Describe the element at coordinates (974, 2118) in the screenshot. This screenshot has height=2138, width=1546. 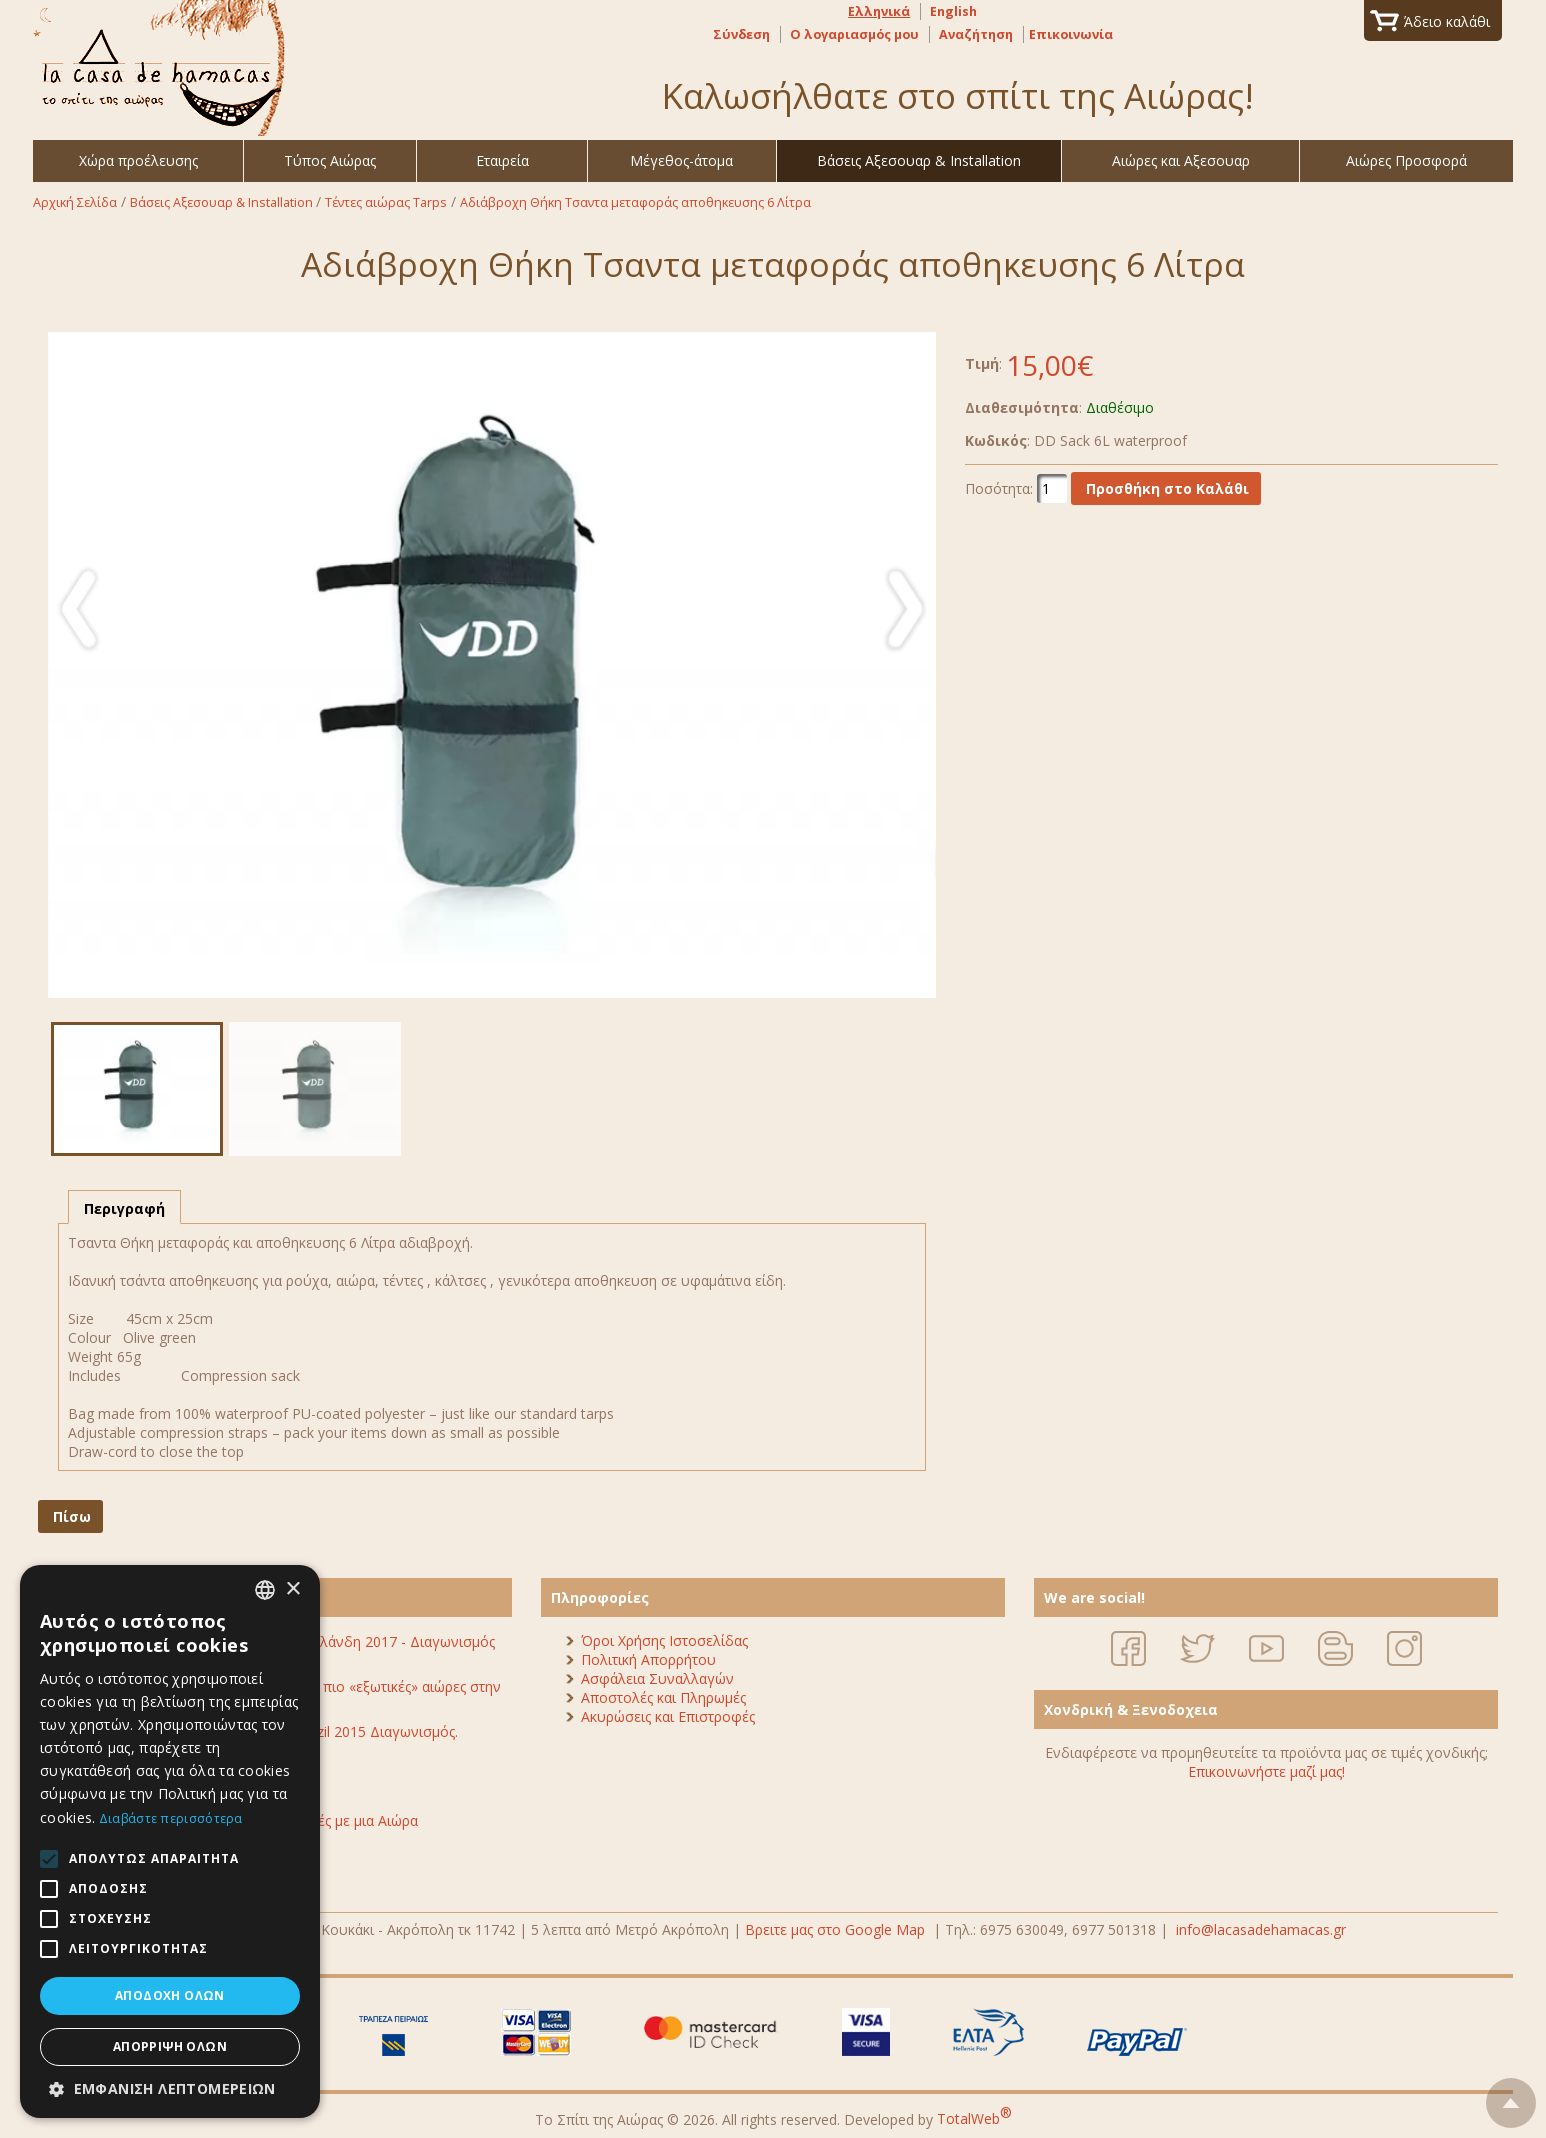
I see `TotalWeb` at that location.